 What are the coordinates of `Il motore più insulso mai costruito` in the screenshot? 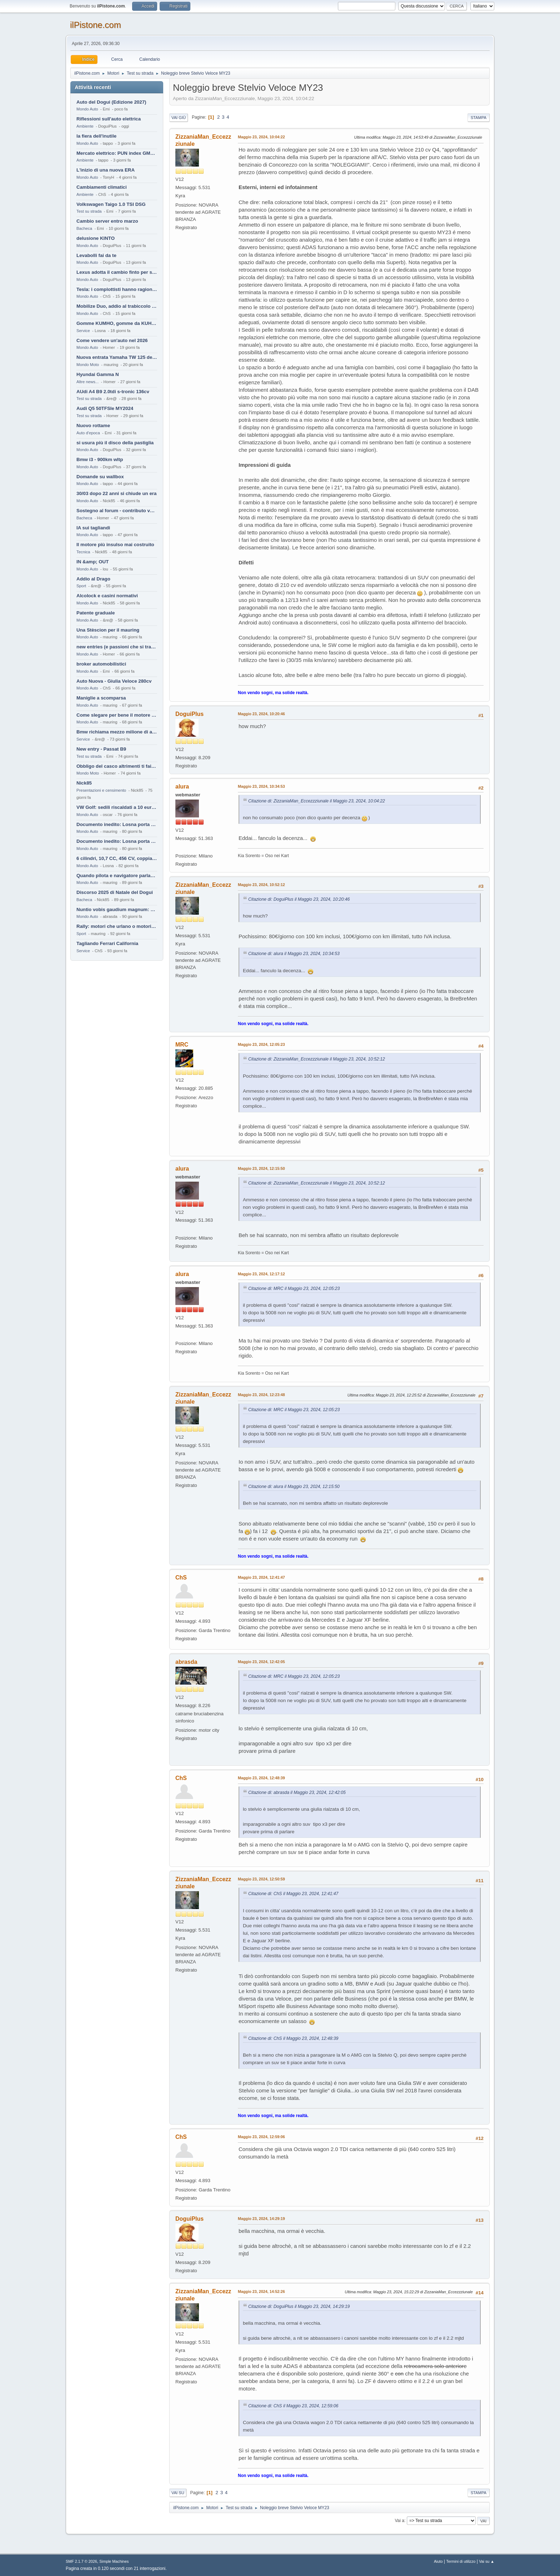 It's located at (115, 544).